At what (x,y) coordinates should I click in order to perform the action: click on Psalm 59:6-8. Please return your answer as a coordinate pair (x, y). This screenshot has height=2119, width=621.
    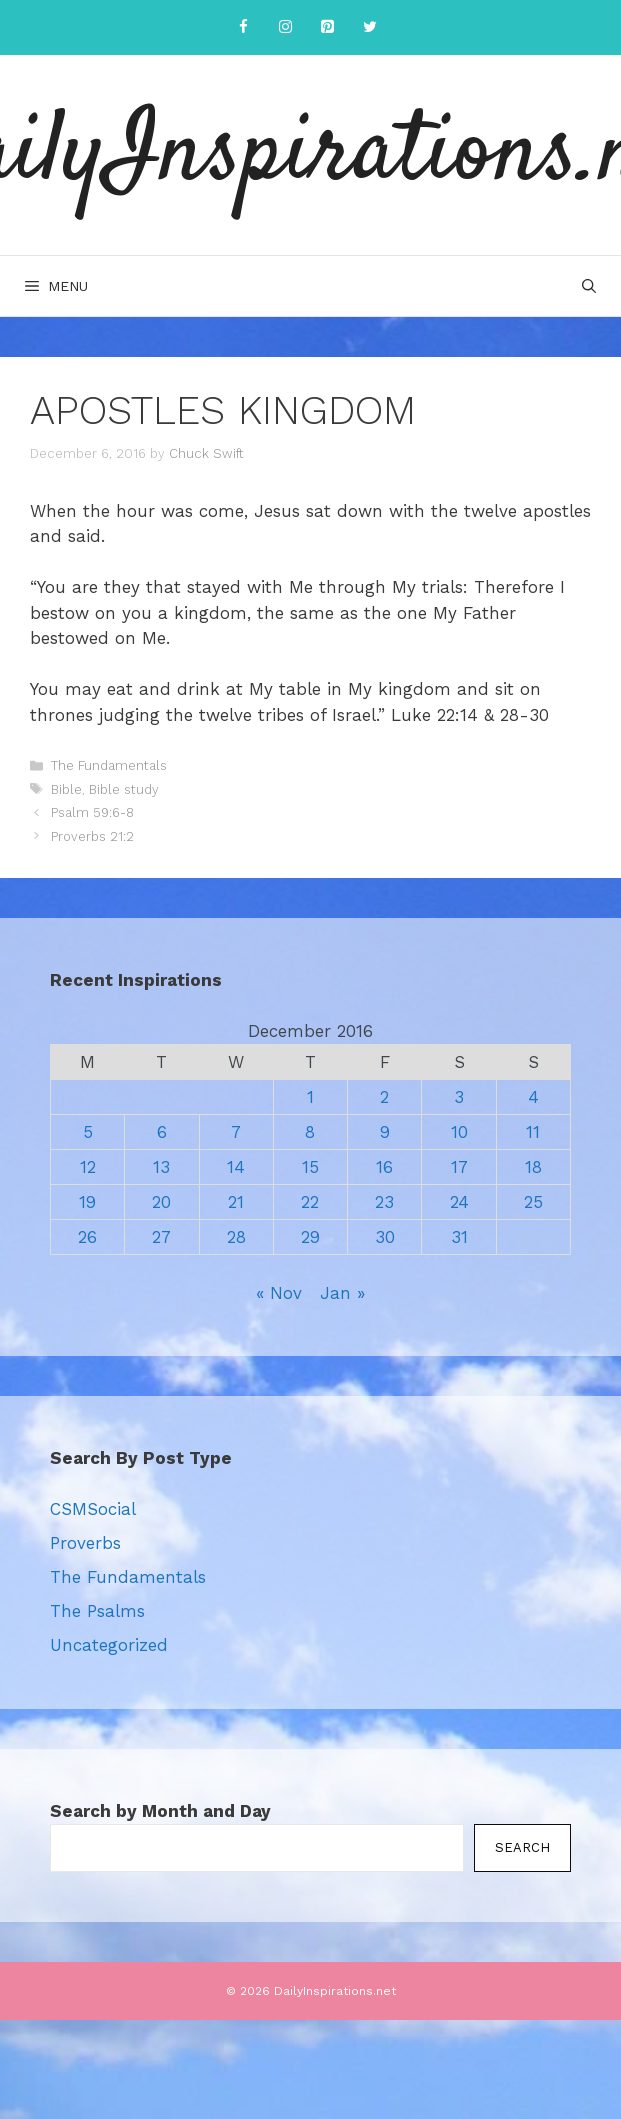
    Looking at the image, I should click on (92, 812).